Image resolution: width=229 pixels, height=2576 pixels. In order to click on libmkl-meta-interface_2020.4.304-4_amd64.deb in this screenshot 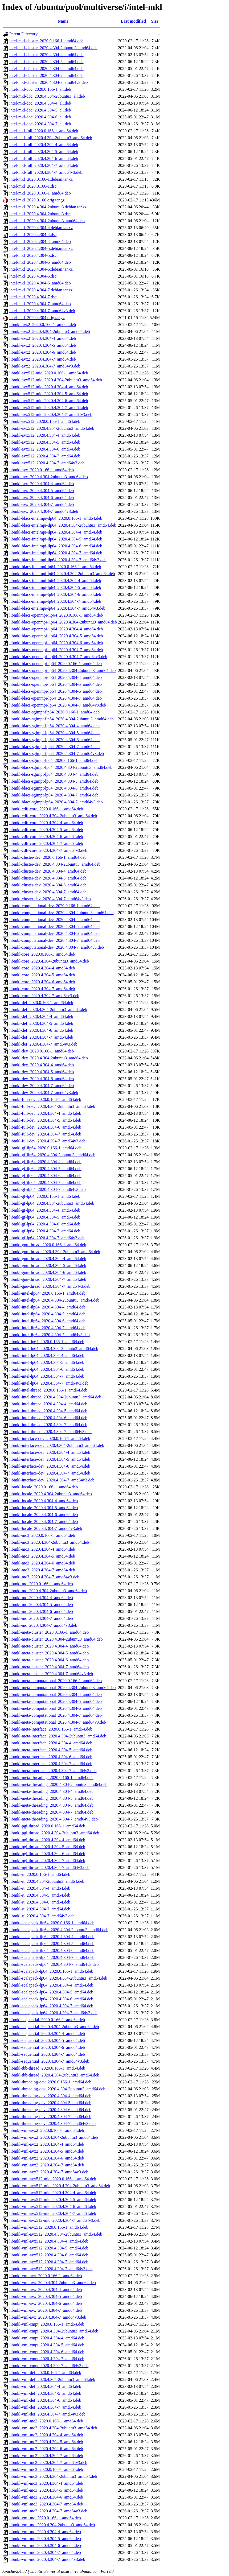, I will do `click(50, 1743)`.